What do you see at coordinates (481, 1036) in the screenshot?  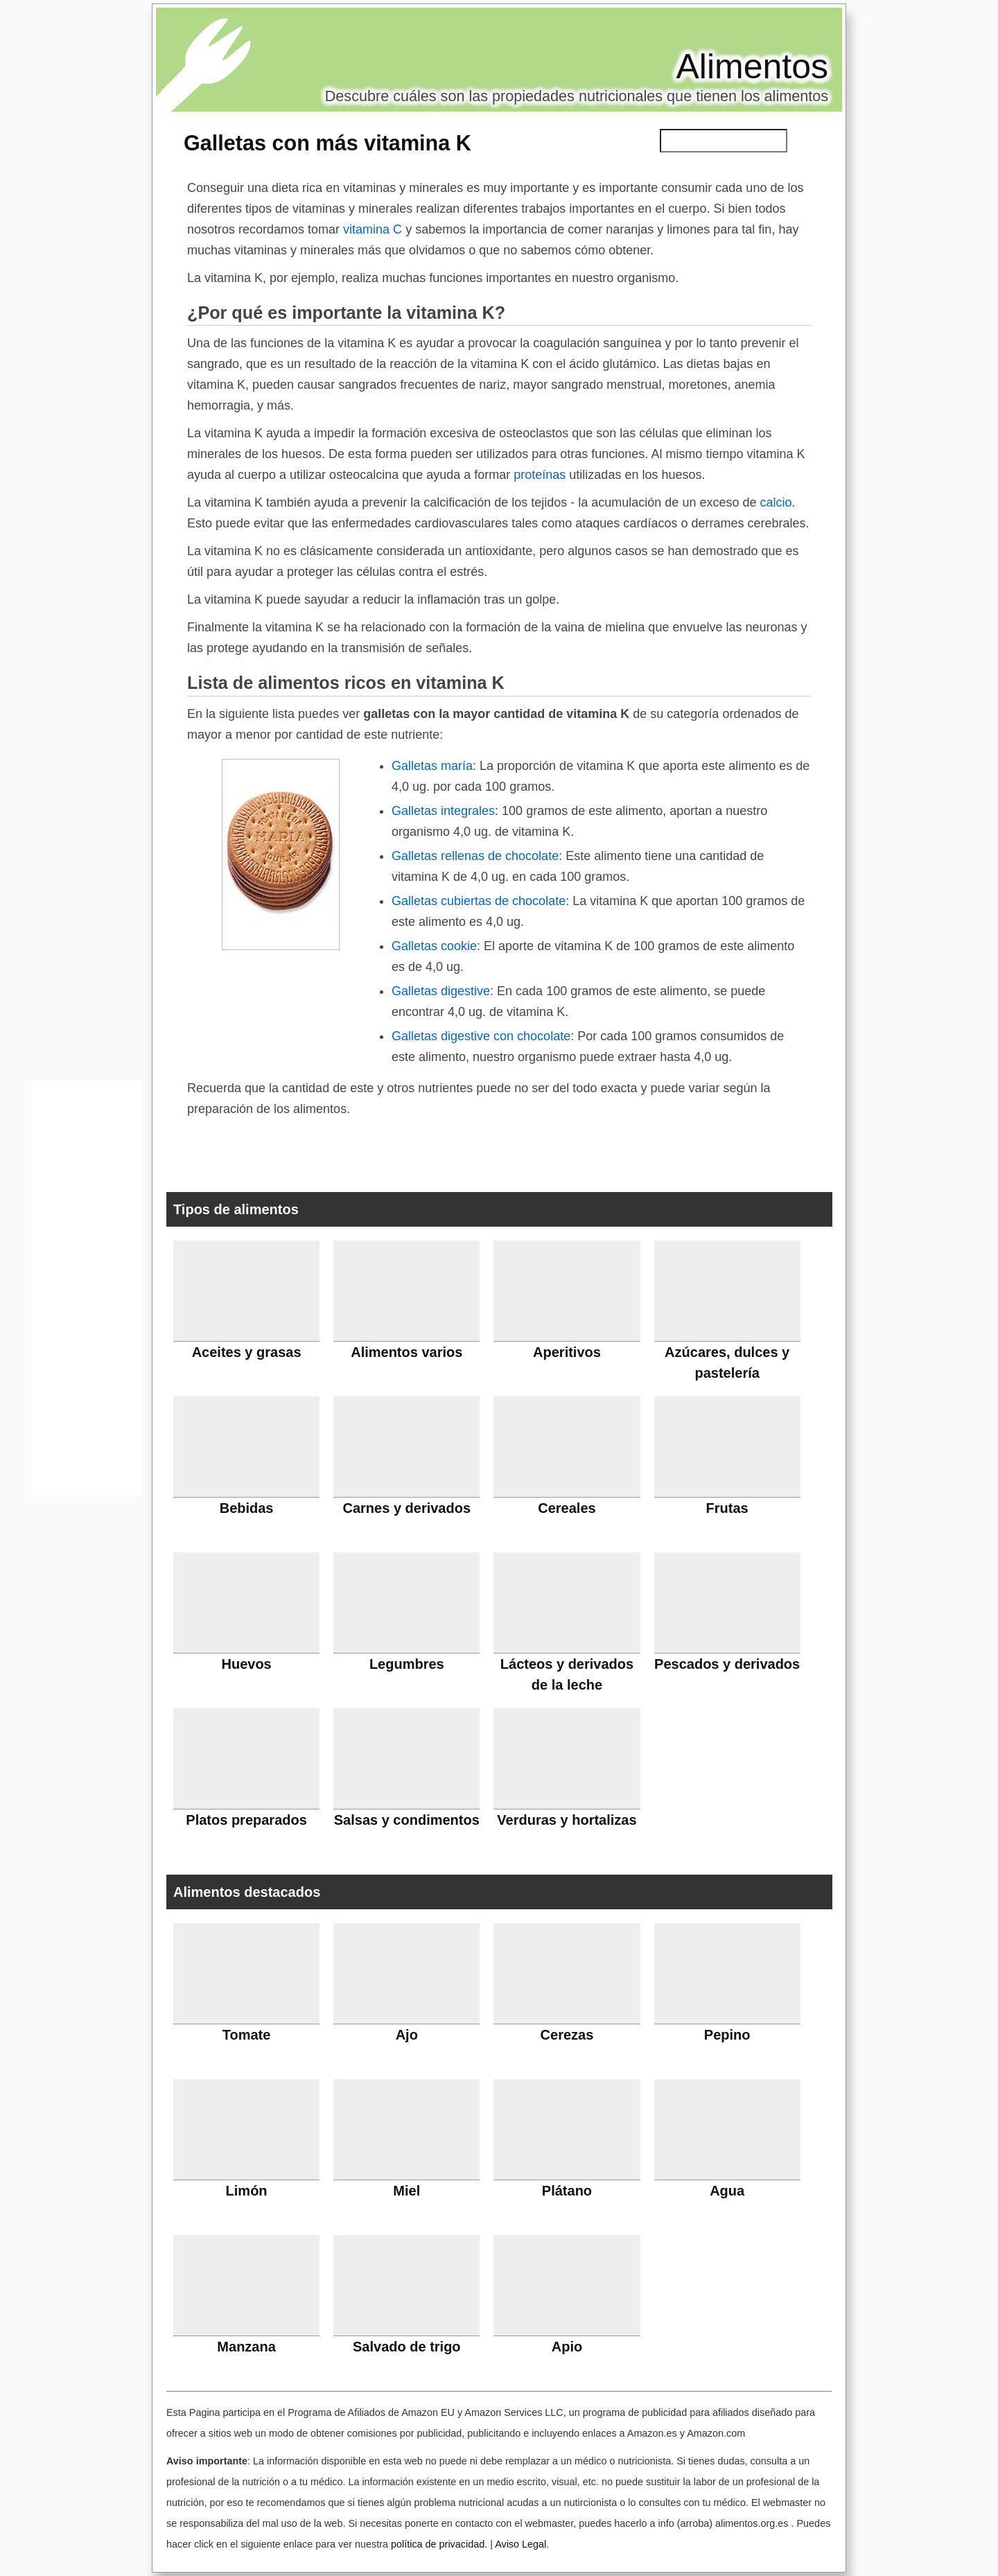 I see `Galletas digestive con chocolate` at bounding box center [481, 1036].